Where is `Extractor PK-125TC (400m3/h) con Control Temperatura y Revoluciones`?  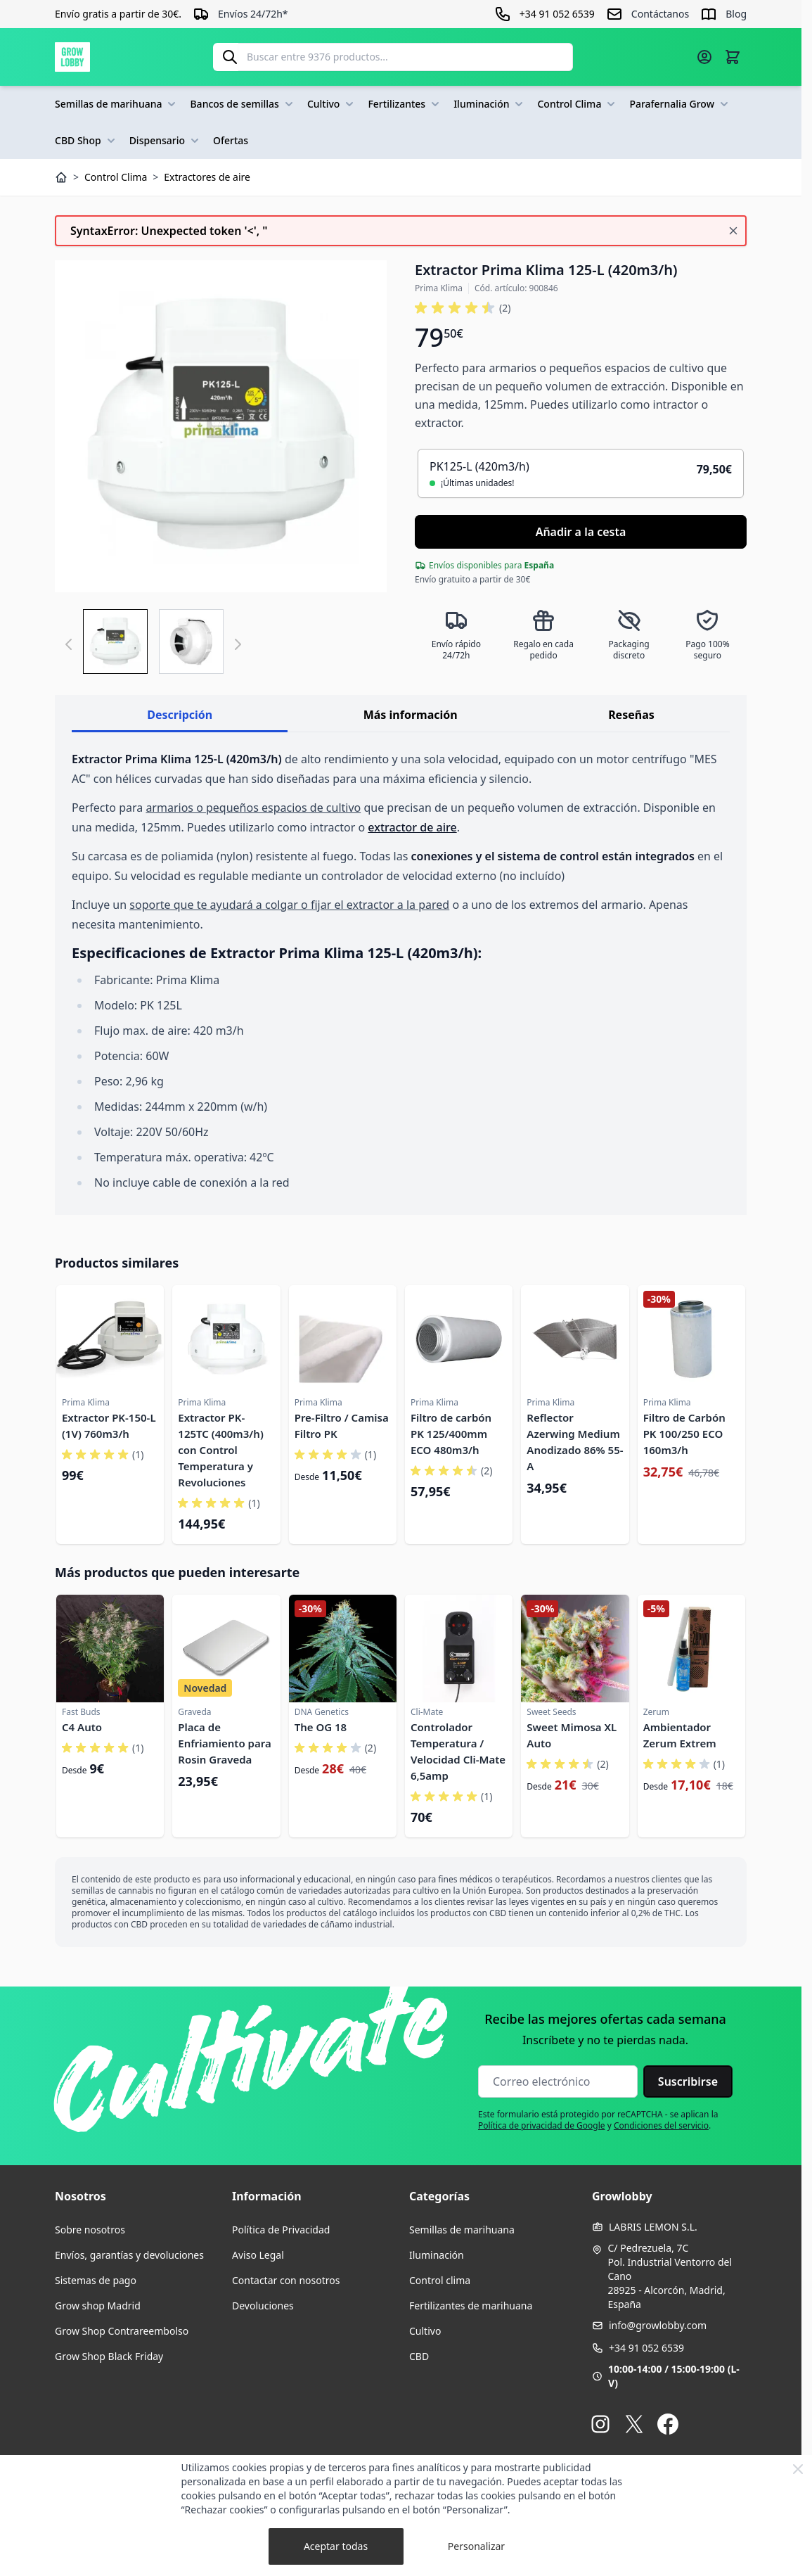 Extractor PK-125TC (400m3/h) con Control Temperatura y Revoluciones is located at coordinates (220, 1449).